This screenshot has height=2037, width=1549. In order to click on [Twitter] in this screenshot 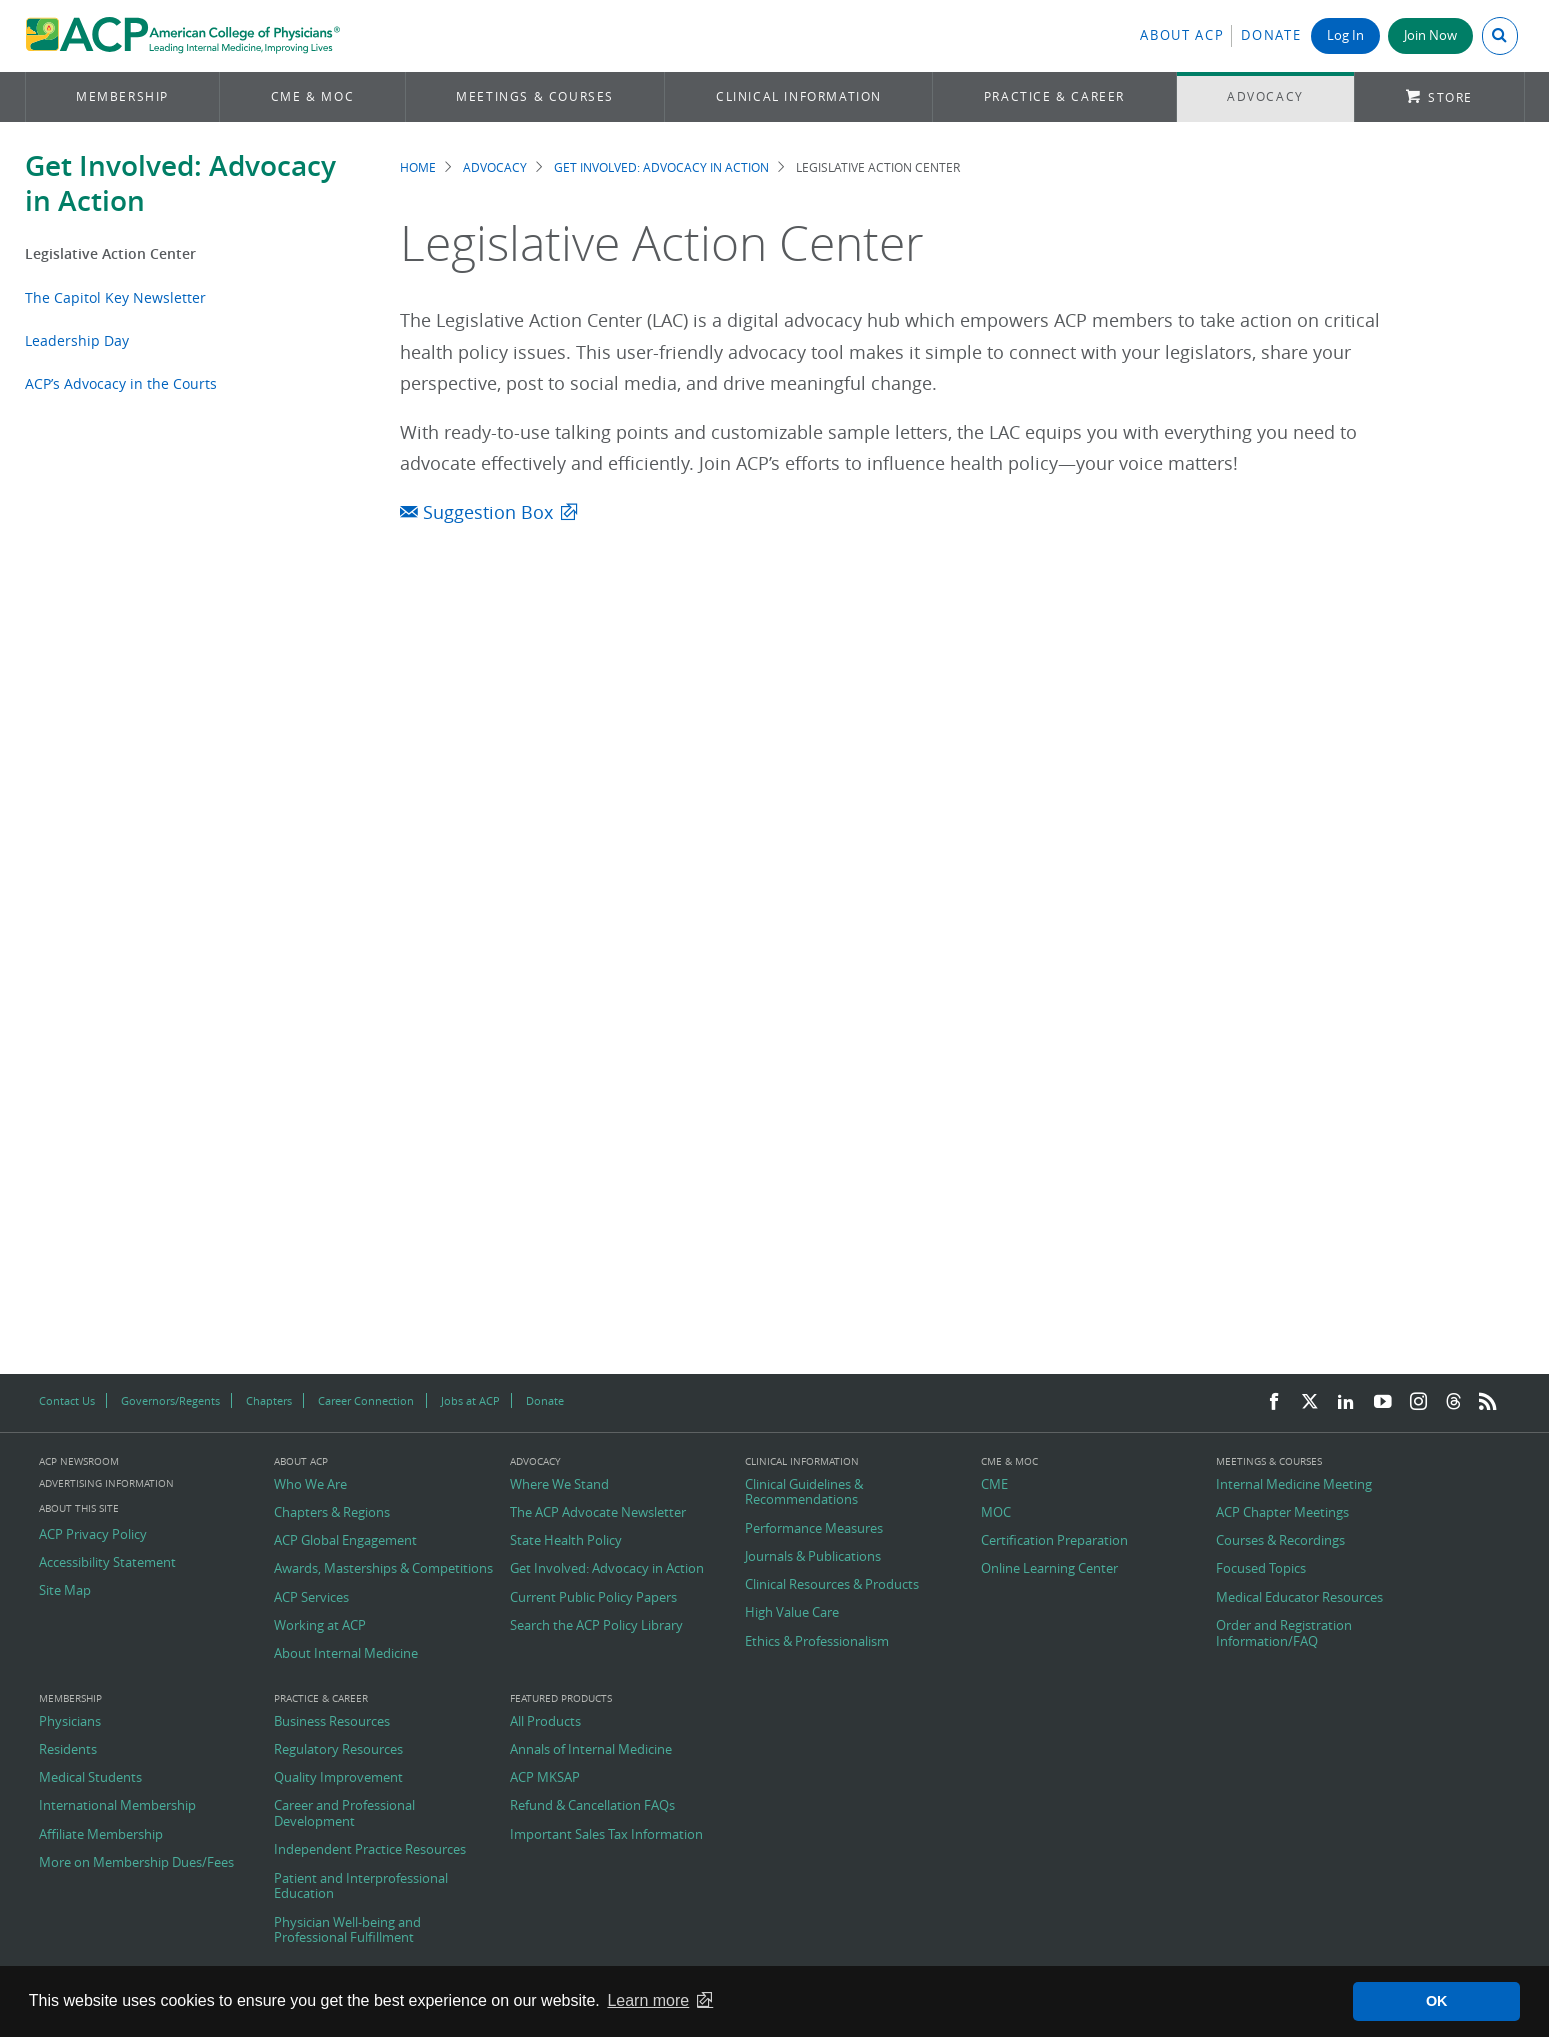, I will do `click(1310, 1402)`.